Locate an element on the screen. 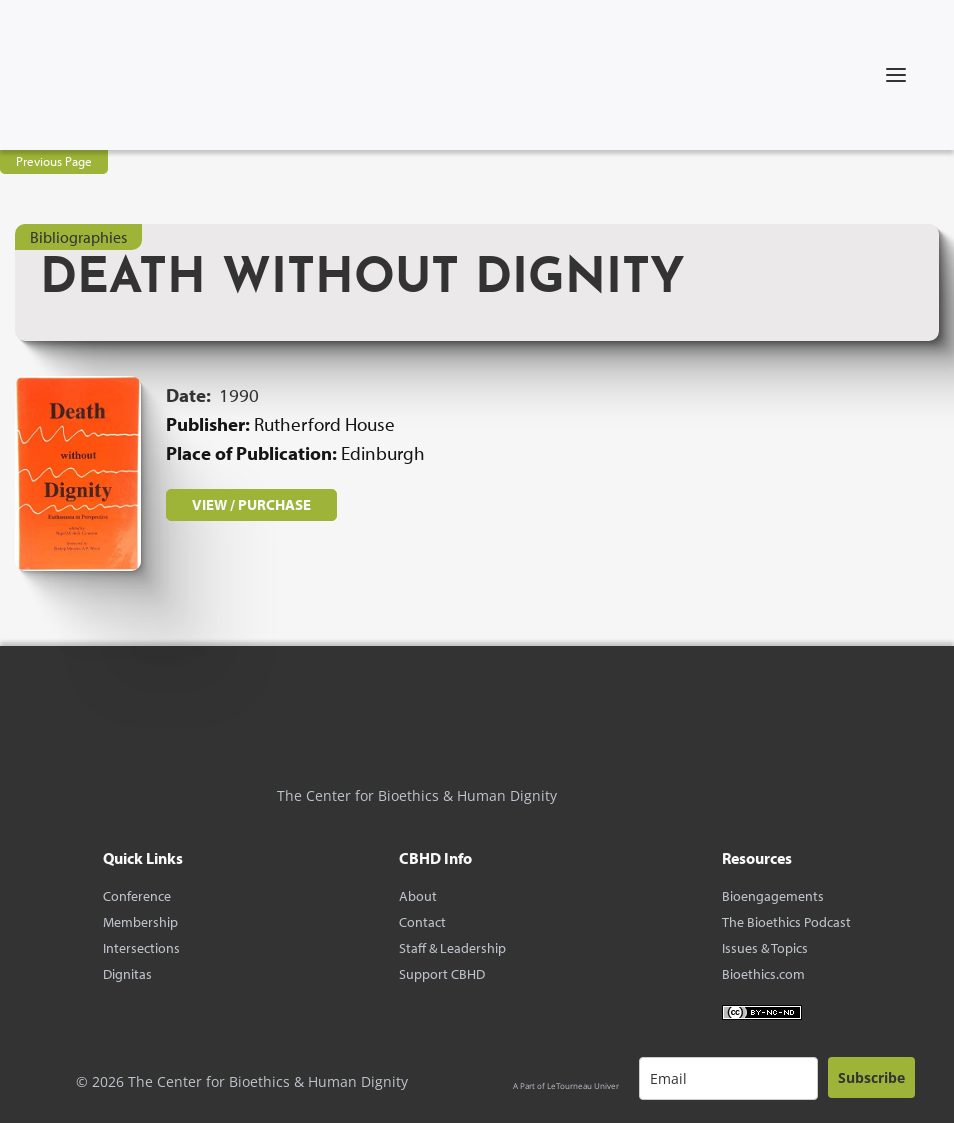 The width and height of the screenshot is (954, 1123). Contact is located at coordinates (422, 922).